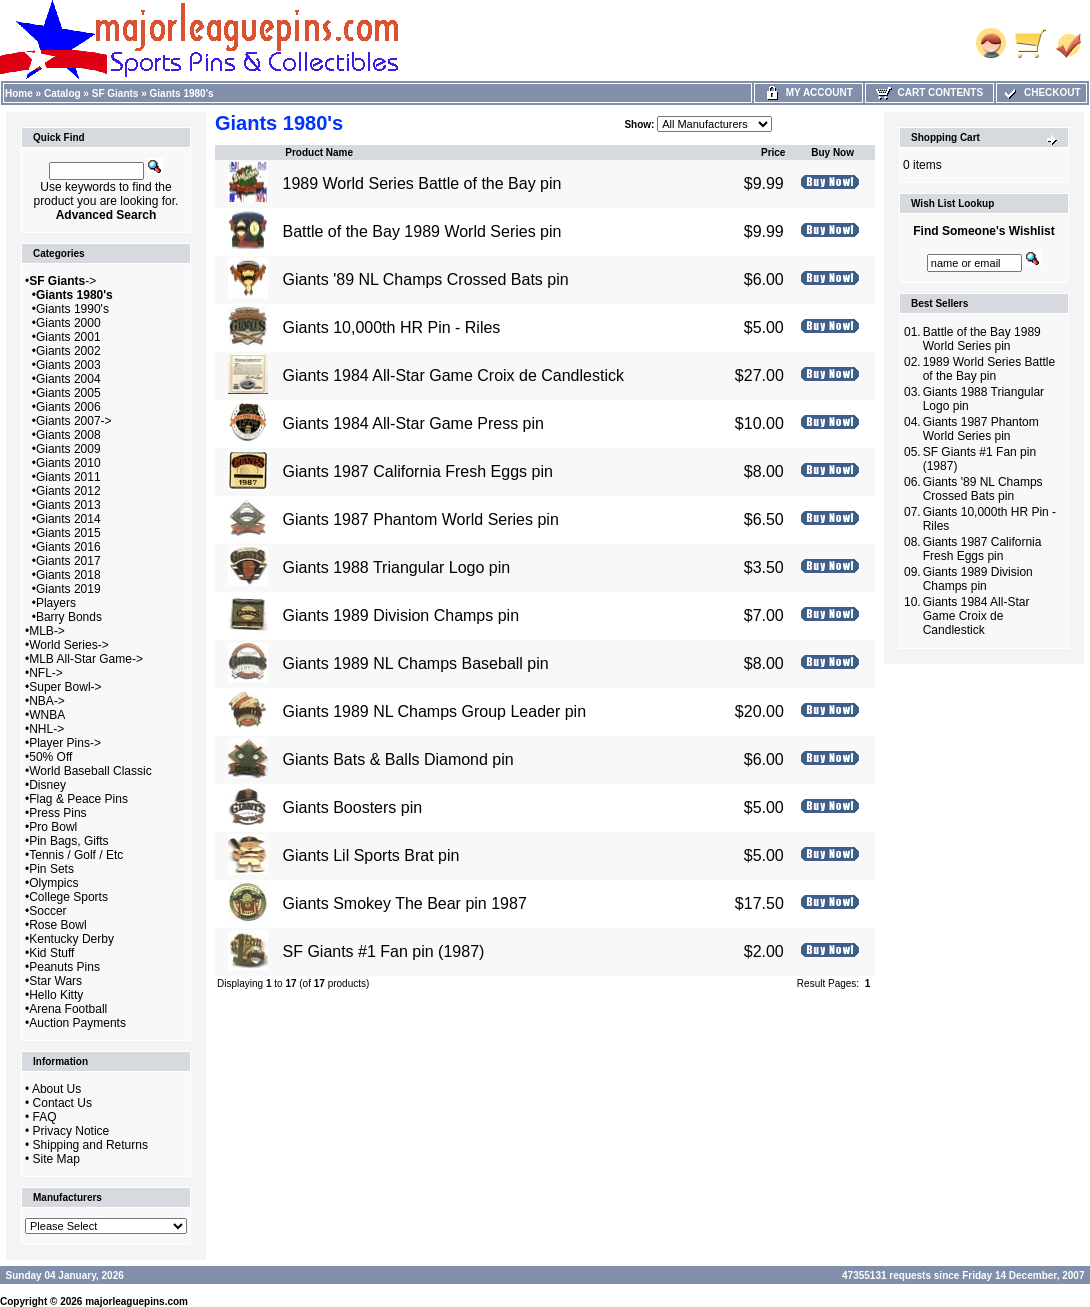 Image resolution: width=1090 pixels, height=1307 pixels. What do you see at coordinates (62, 281) in the screenshot?
I see `->` at bounding box center [62, 281].